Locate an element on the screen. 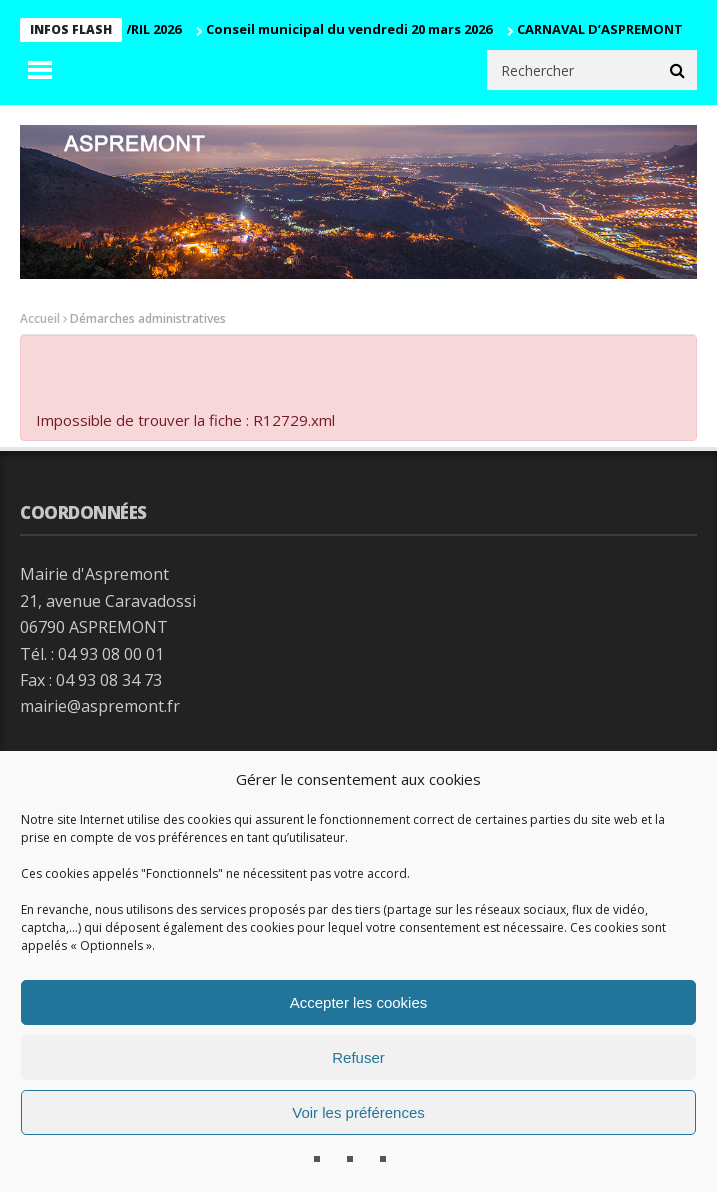  Accepter les cookies is located at coordinates (359, 1002).